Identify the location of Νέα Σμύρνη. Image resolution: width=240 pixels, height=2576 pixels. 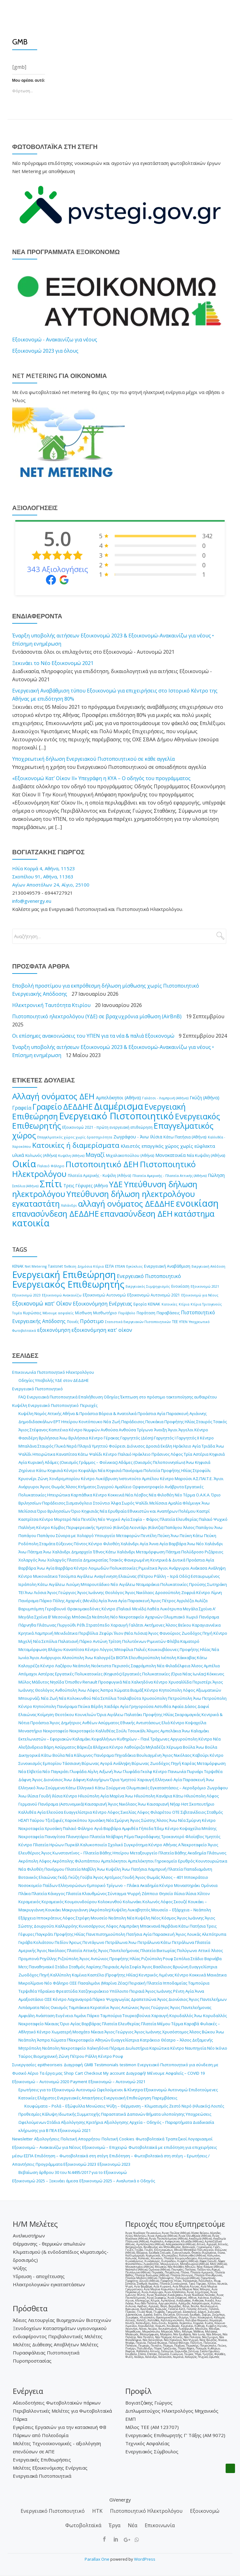
(117, 1820).